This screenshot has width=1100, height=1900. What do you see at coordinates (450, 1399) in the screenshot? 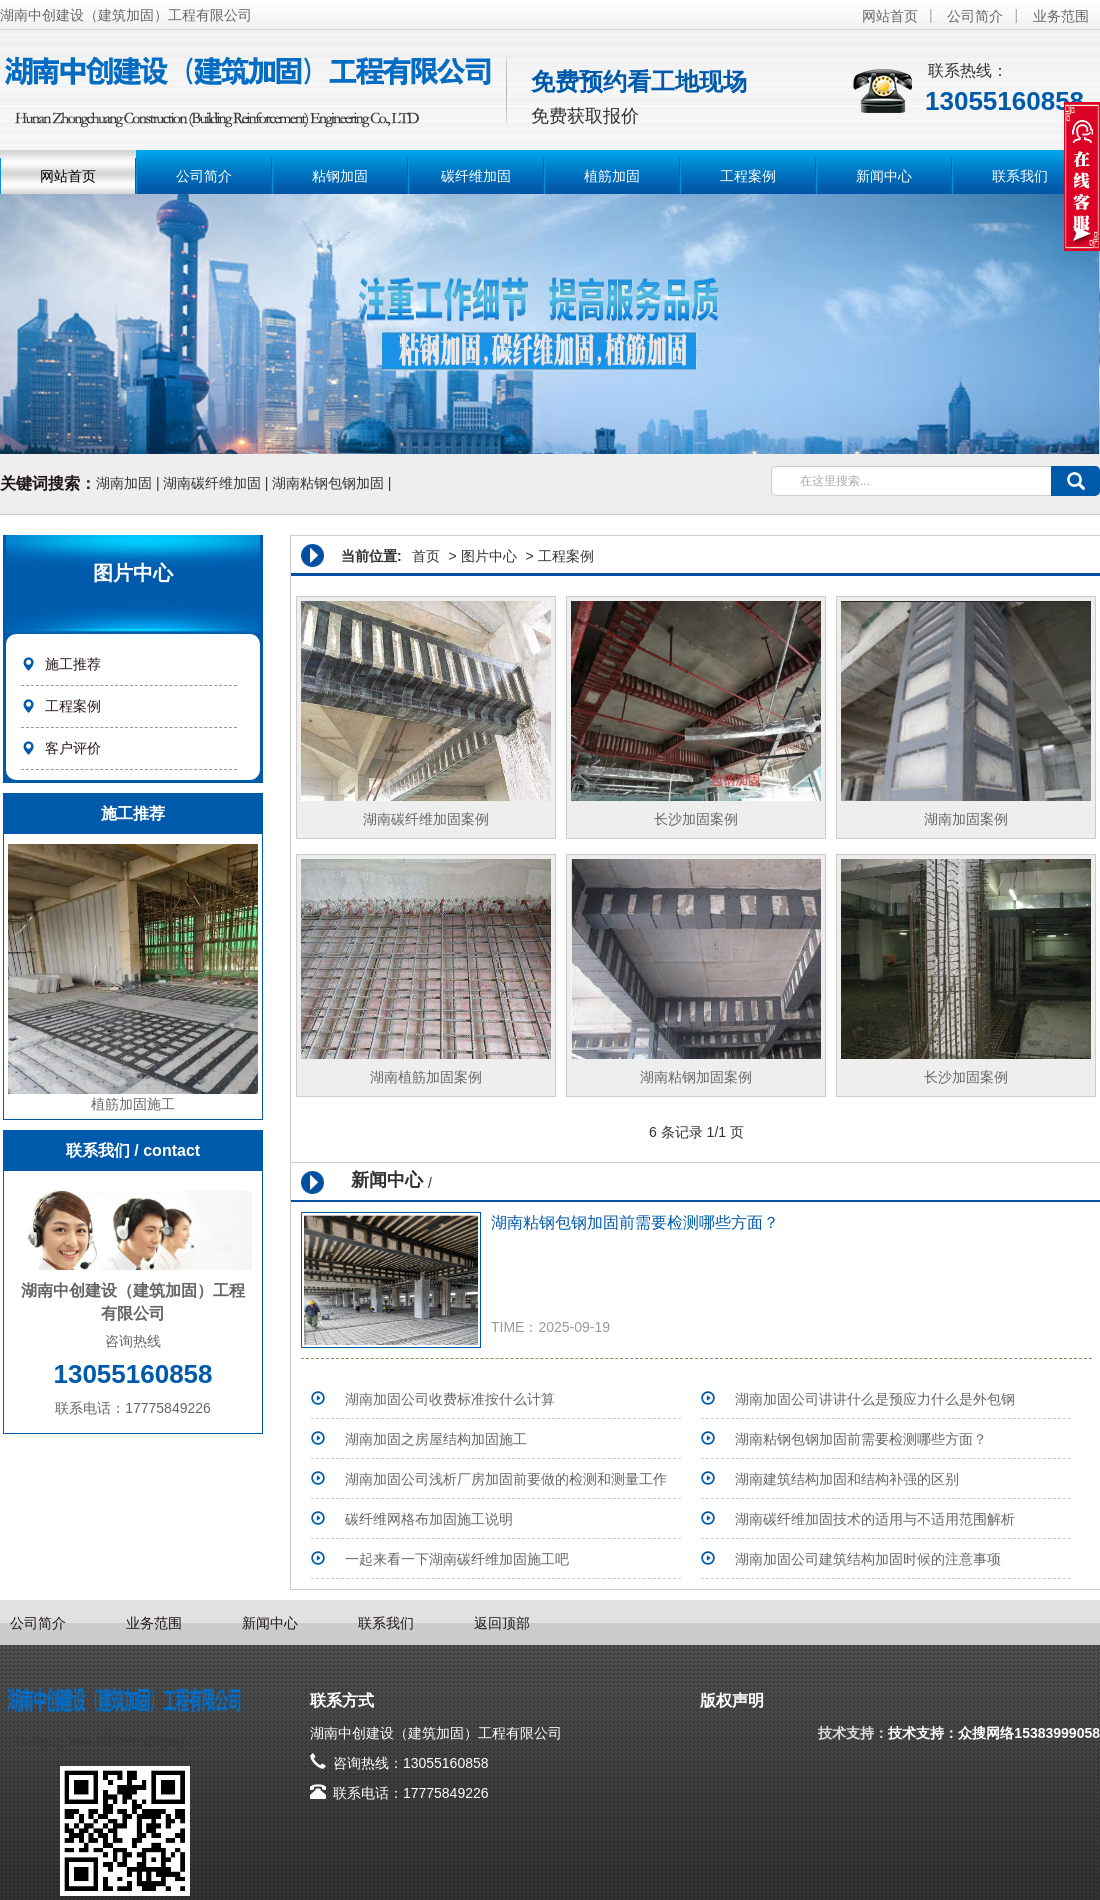
I see `湖南加固公司收费标准按什么计算` at bounding box center [450, 1399].